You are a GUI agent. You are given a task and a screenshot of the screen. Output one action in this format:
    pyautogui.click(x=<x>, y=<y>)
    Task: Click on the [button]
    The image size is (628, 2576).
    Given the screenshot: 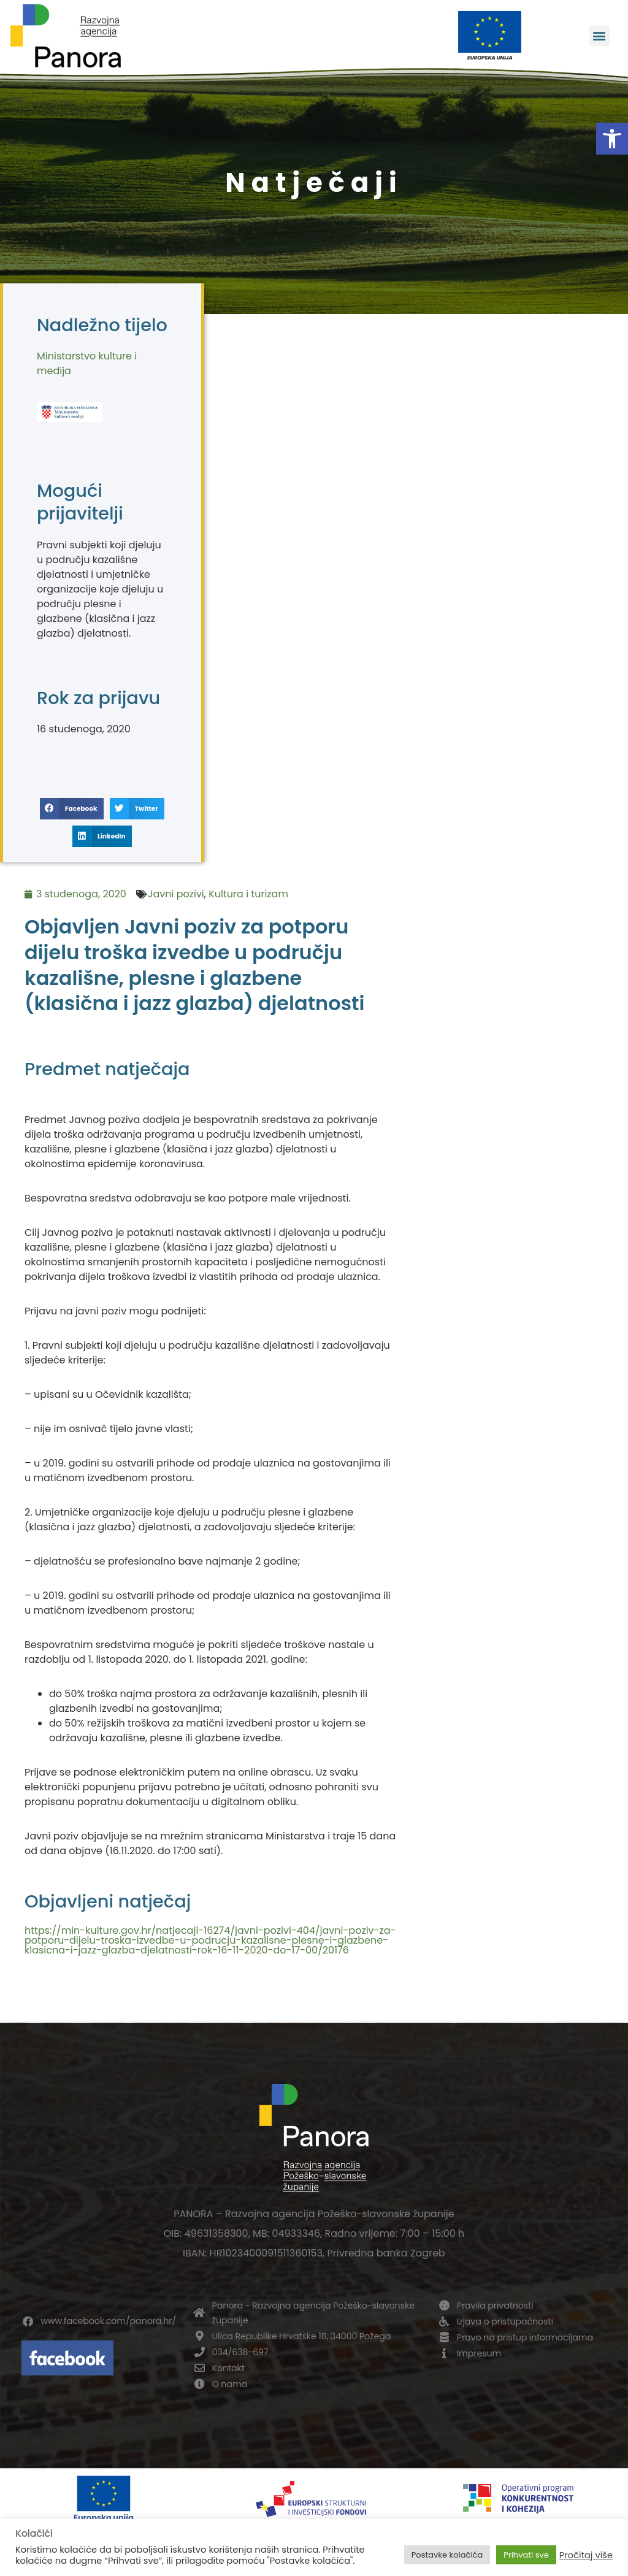 What is the action you would take?
    pyautogui.click(x=612, y=139)
    